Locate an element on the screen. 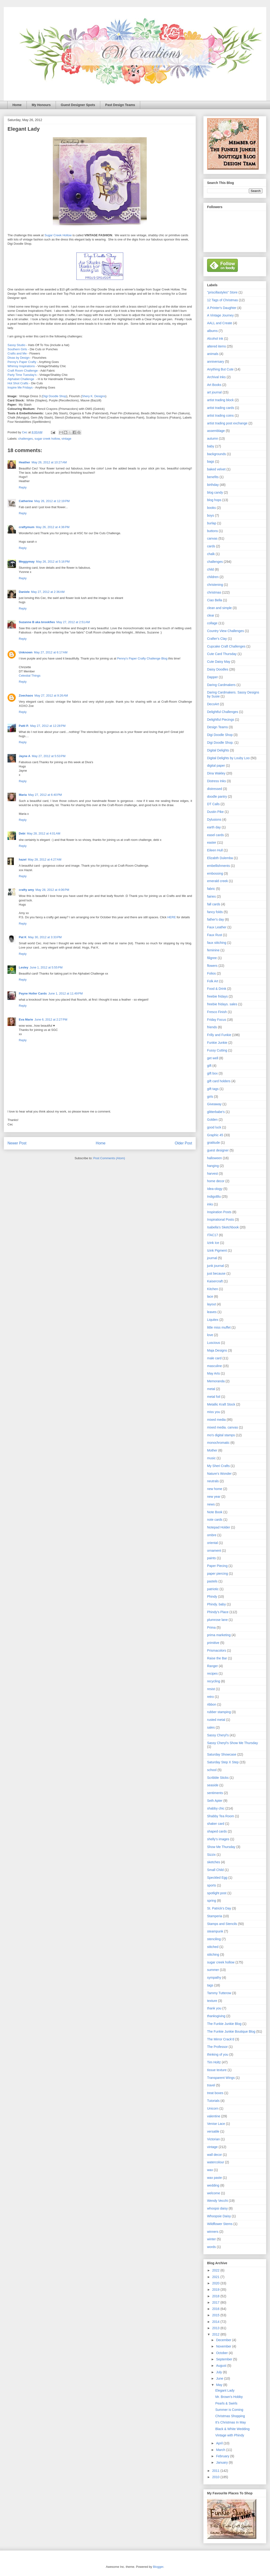 The image size is (270, 2576). spring is located at coordinates (211, 1900).